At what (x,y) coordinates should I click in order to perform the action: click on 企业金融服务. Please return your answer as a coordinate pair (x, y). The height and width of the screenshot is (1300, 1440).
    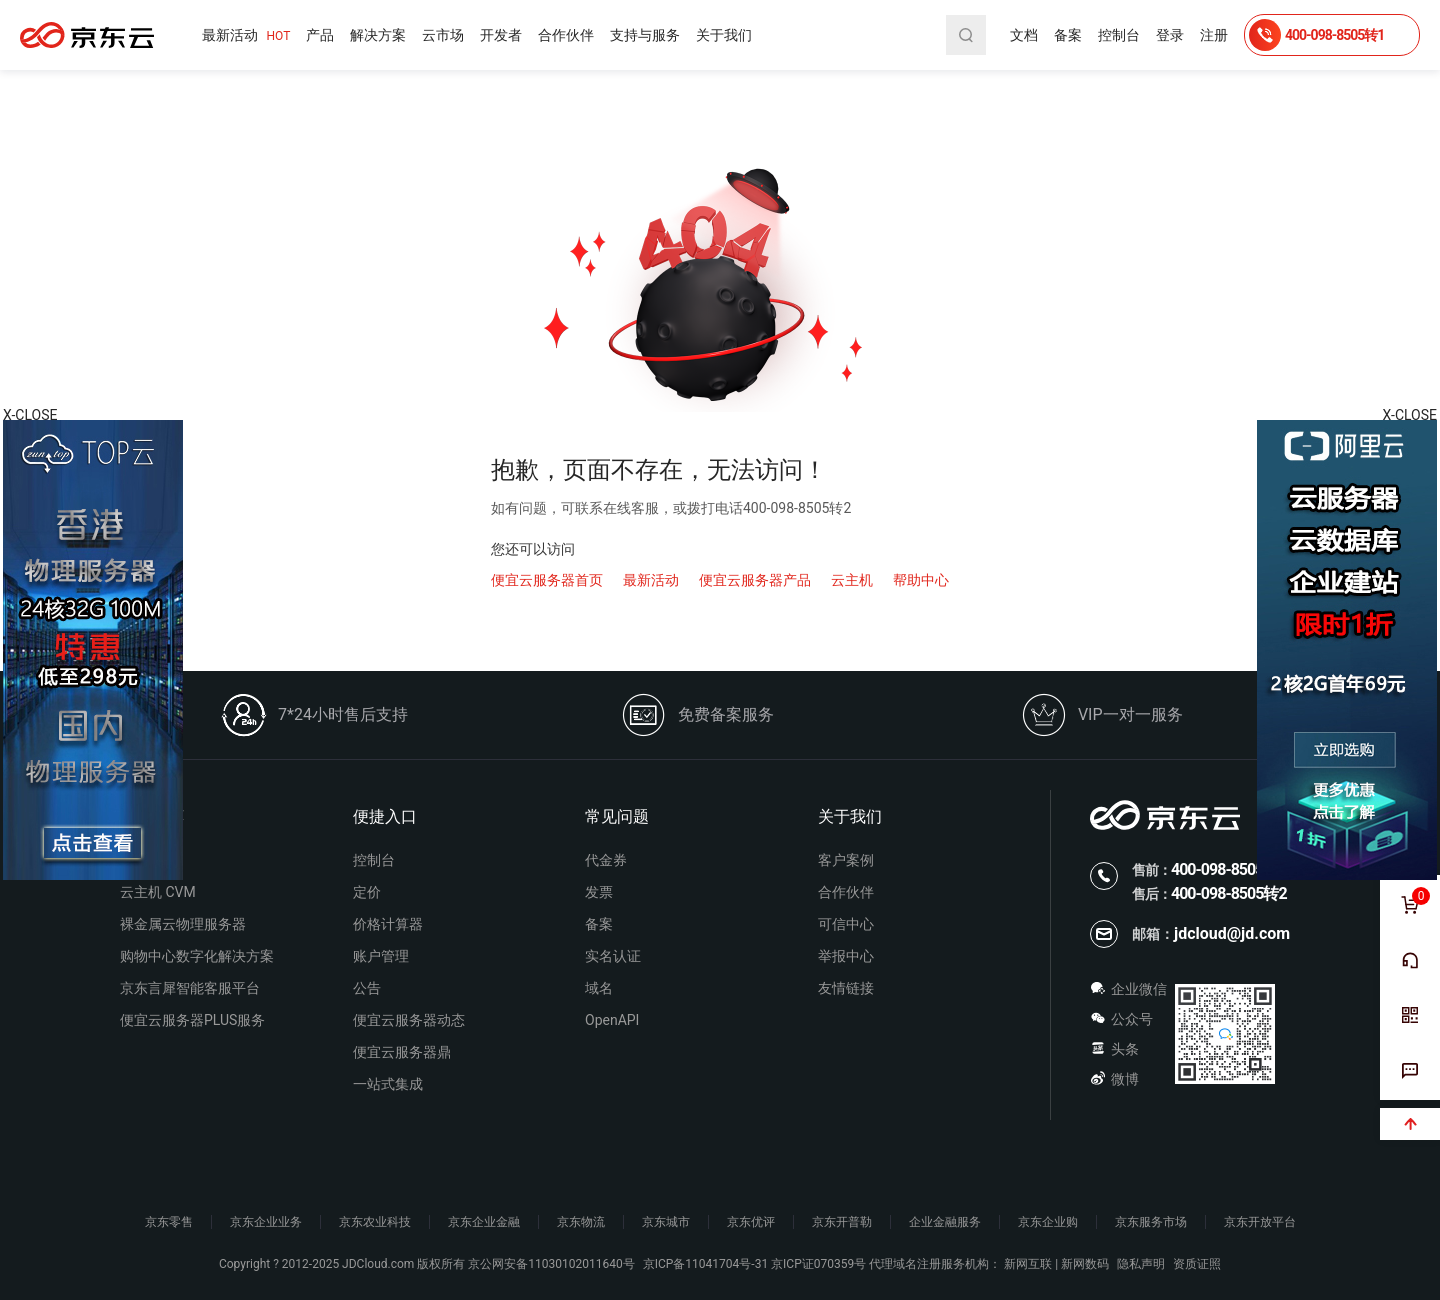
    Looking at the image, I should click on (945, 1222).